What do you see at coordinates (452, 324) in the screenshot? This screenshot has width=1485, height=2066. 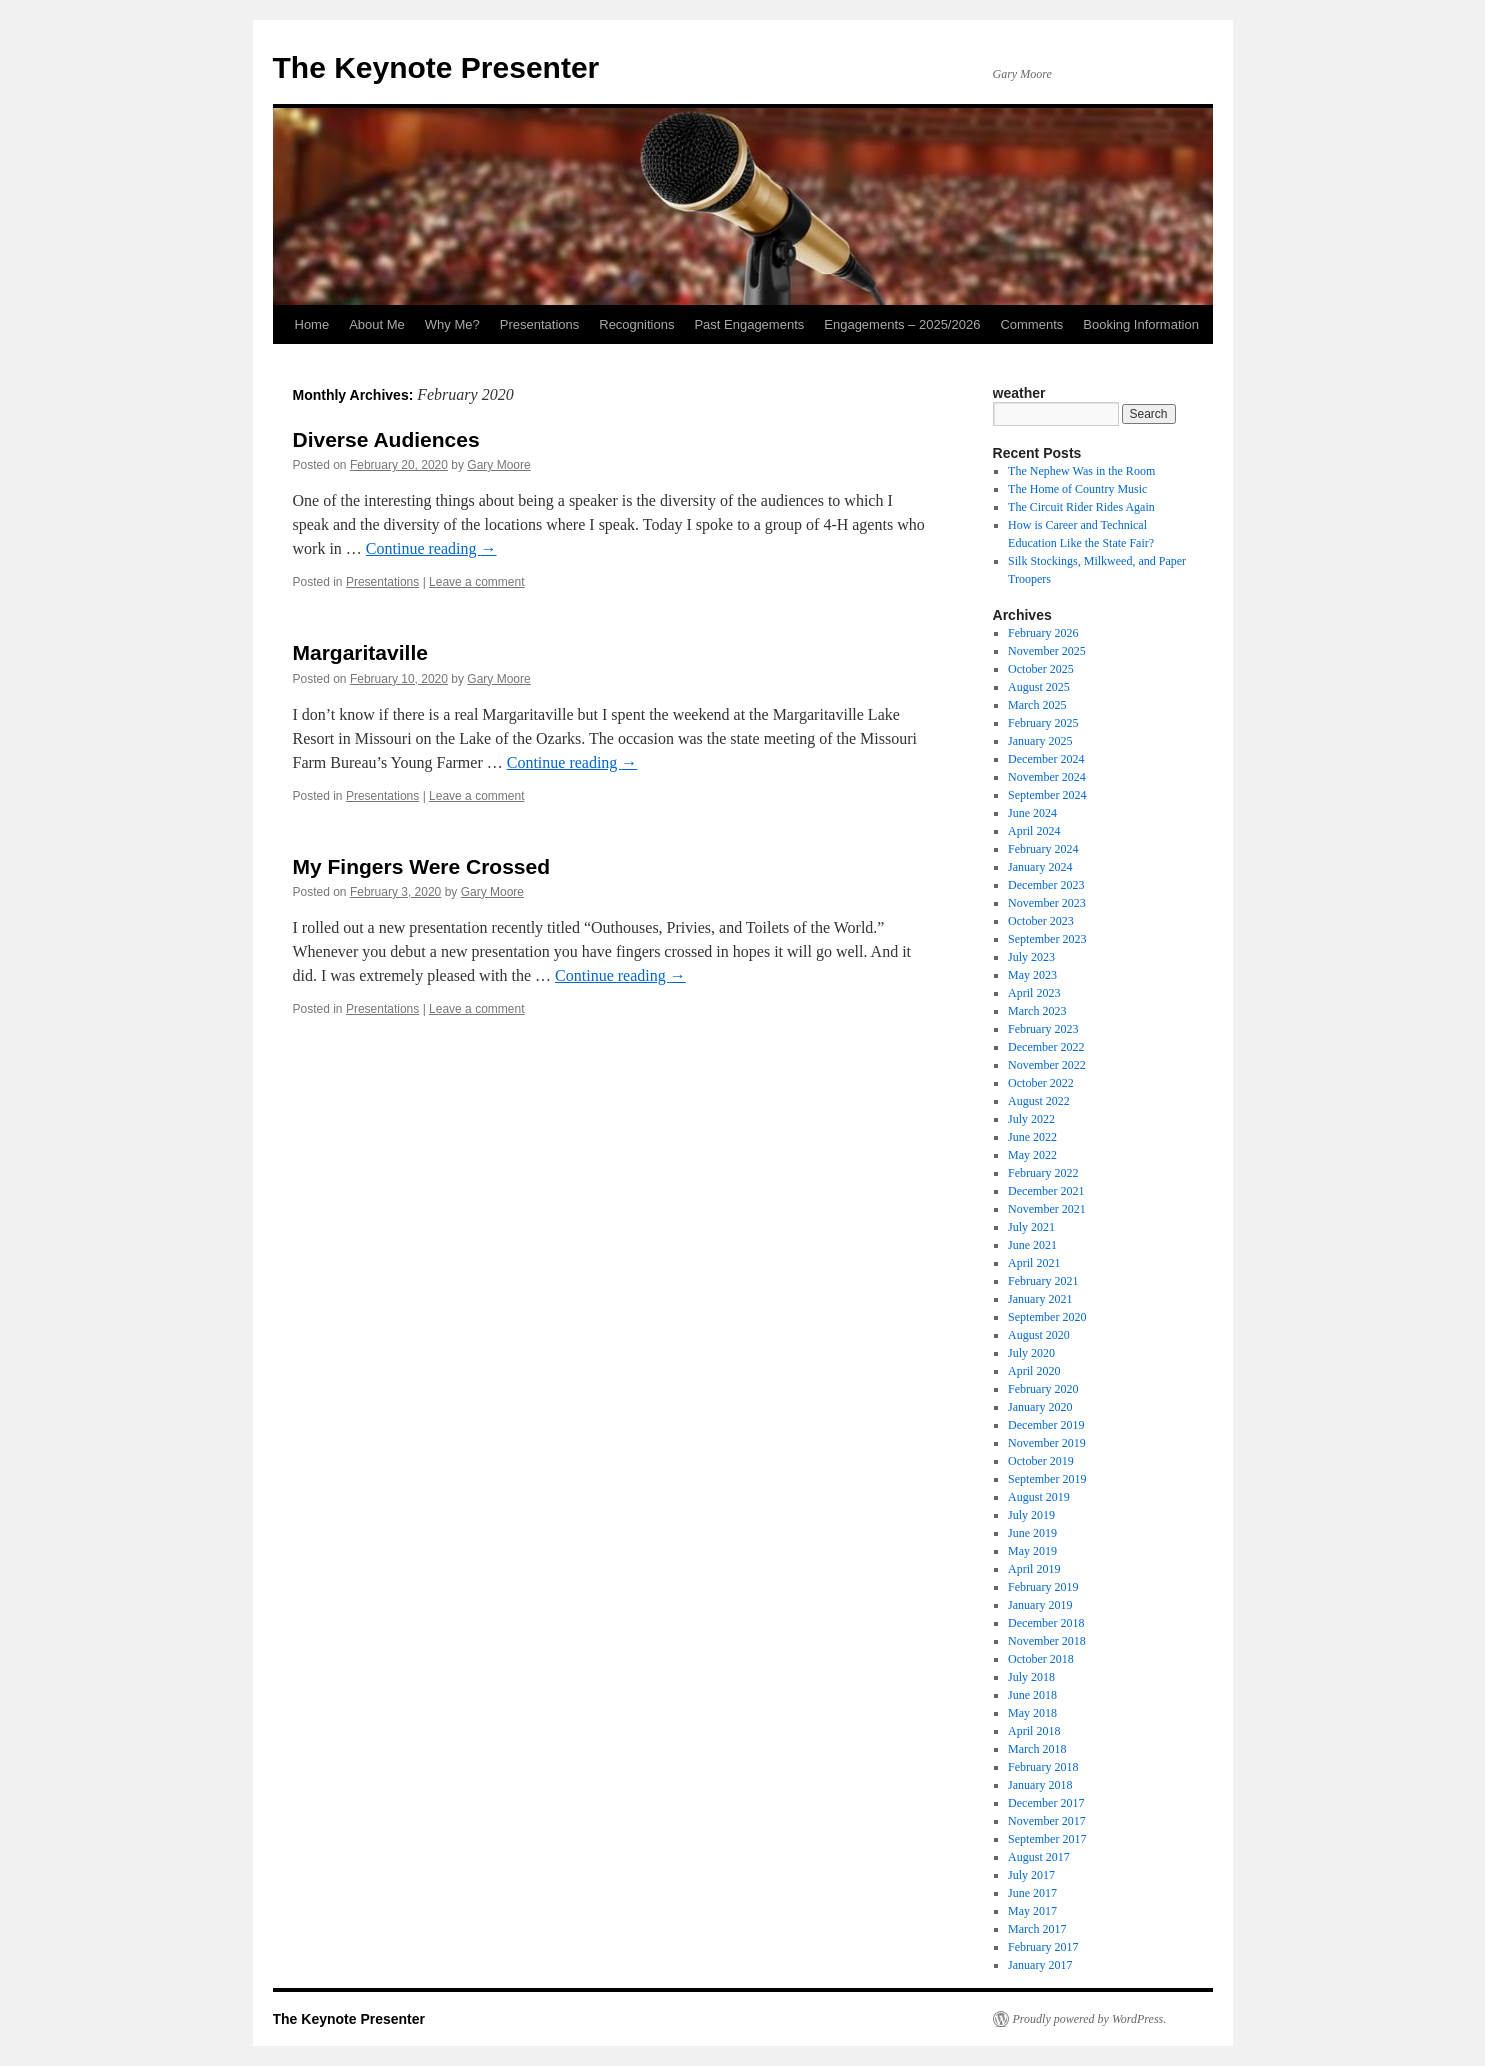 I see `Why Me?` at bounding box center [452, 324].